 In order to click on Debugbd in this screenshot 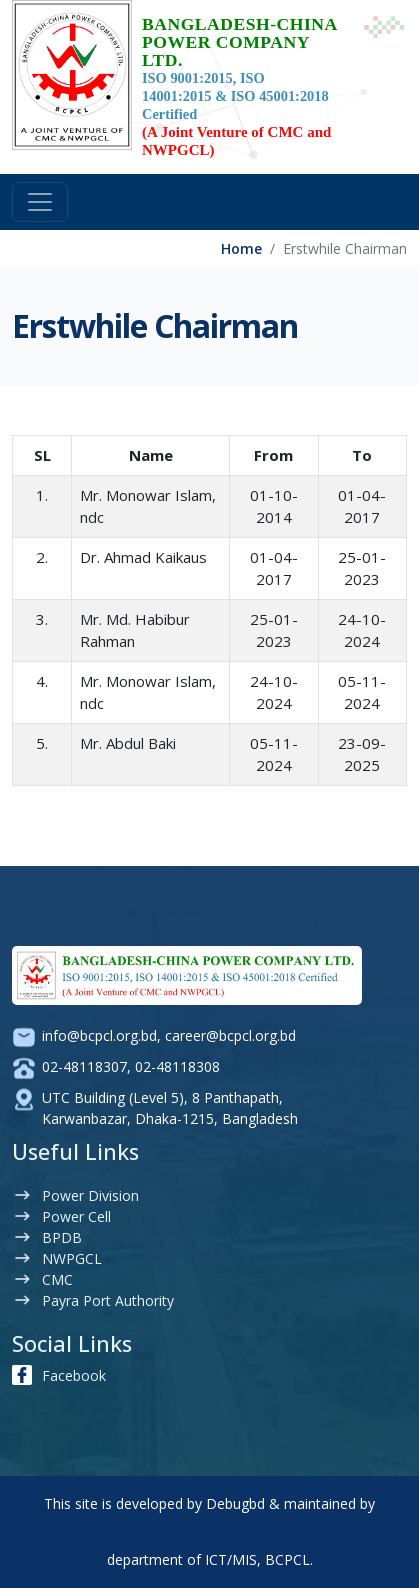, I will do `click(235, 1503)`.